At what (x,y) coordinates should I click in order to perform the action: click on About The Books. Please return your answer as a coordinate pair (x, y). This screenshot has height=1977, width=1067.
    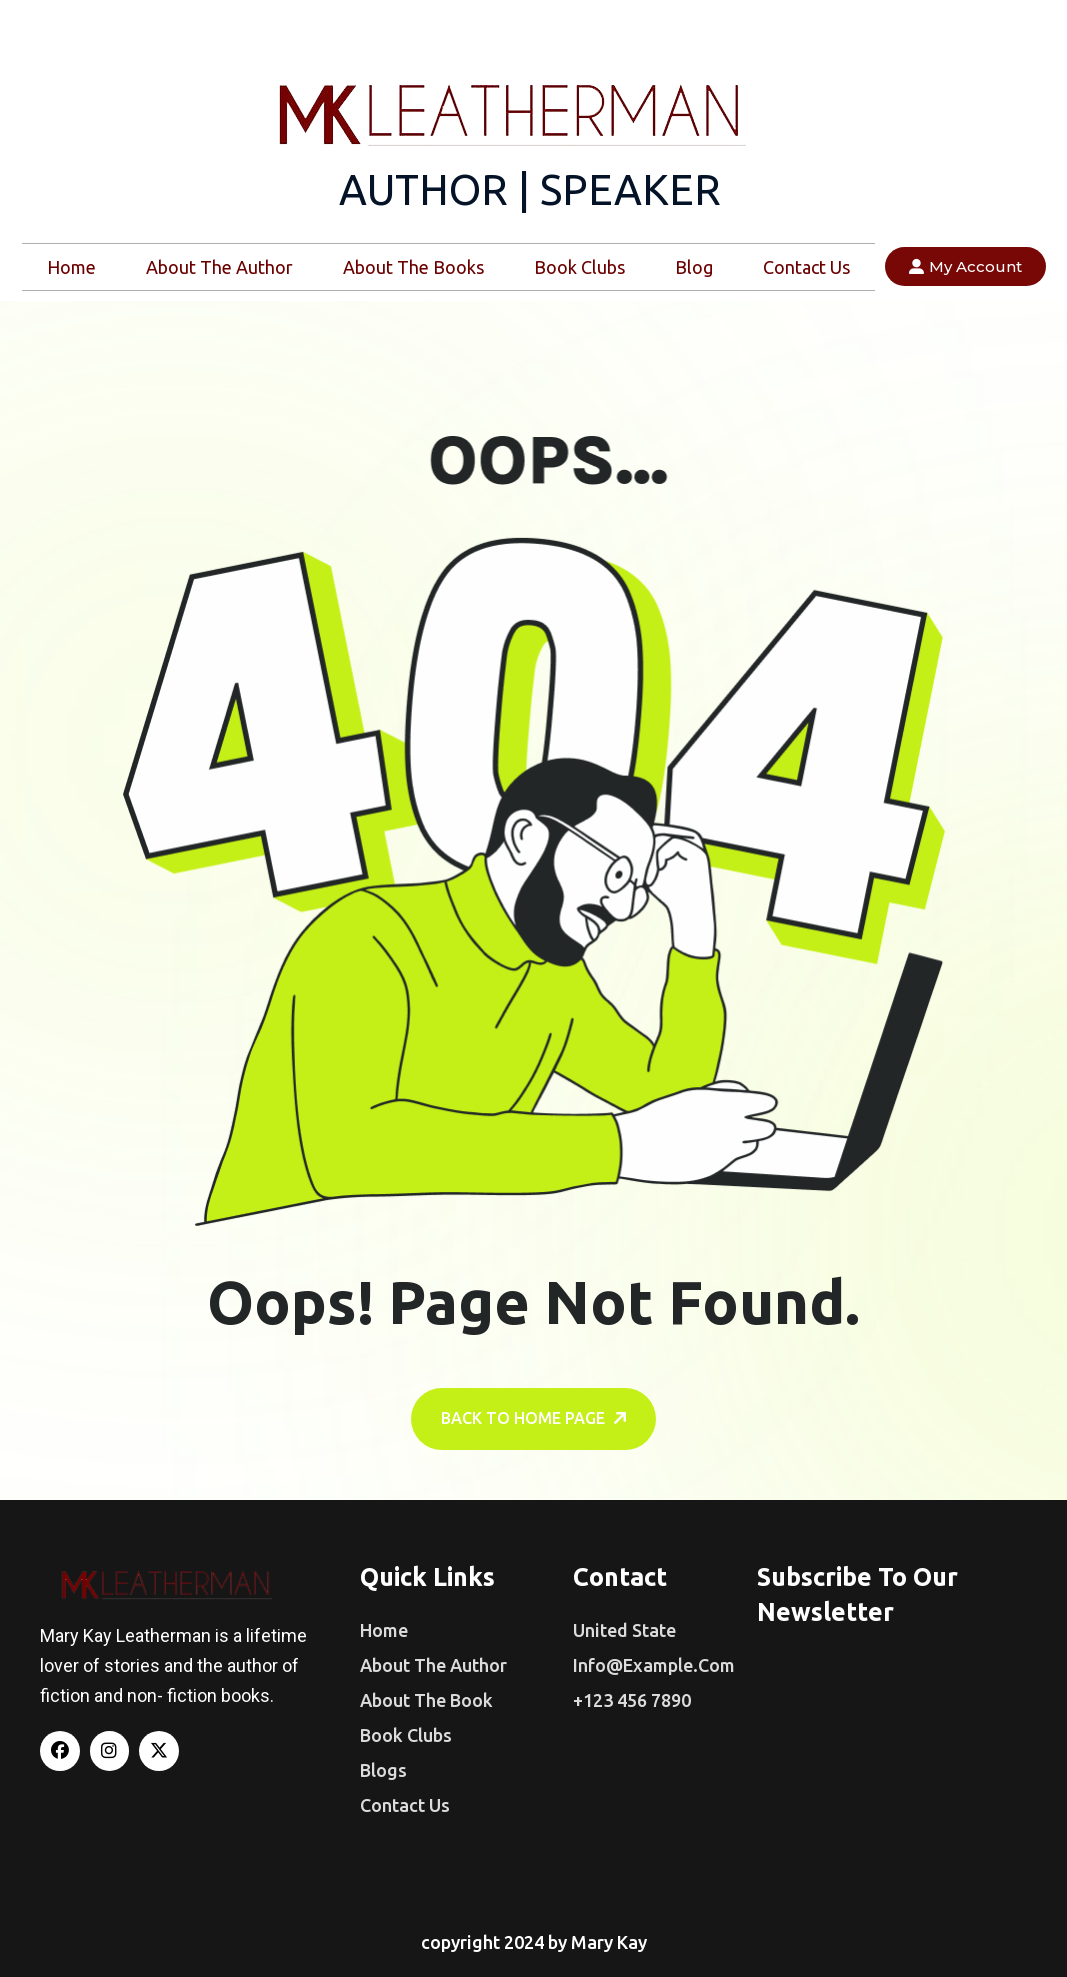
    Looking at the image, I should click on (413, 267).